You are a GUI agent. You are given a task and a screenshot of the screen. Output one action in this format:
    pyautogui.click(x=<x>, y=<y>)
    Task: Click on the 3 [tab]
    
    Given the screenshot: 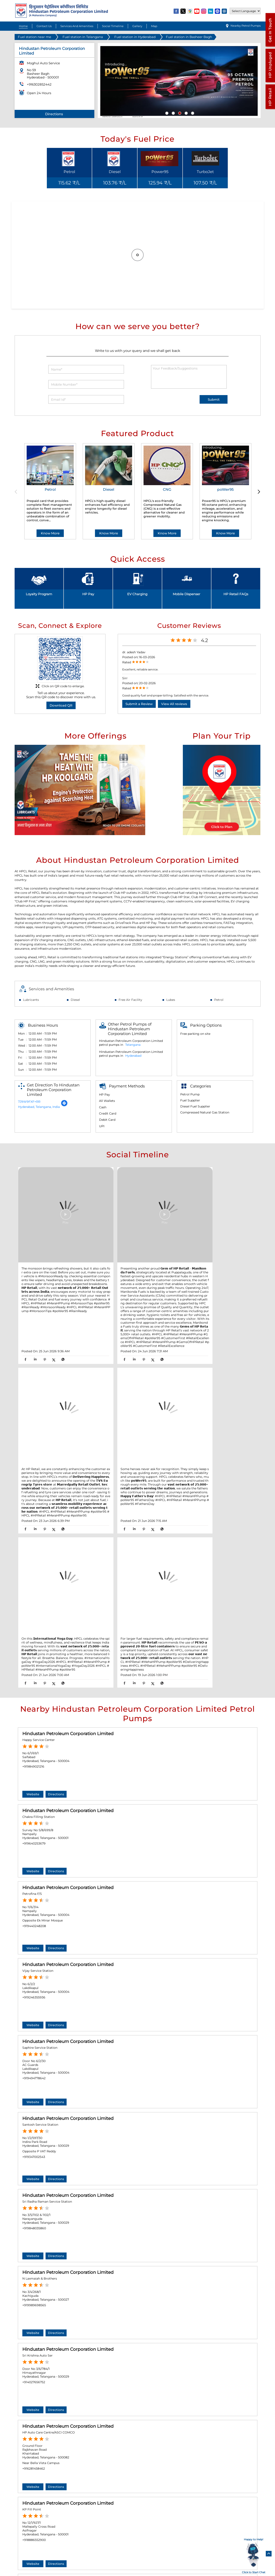 What is the action you would take?
    pyautogui.click(x=179, y=113)
    